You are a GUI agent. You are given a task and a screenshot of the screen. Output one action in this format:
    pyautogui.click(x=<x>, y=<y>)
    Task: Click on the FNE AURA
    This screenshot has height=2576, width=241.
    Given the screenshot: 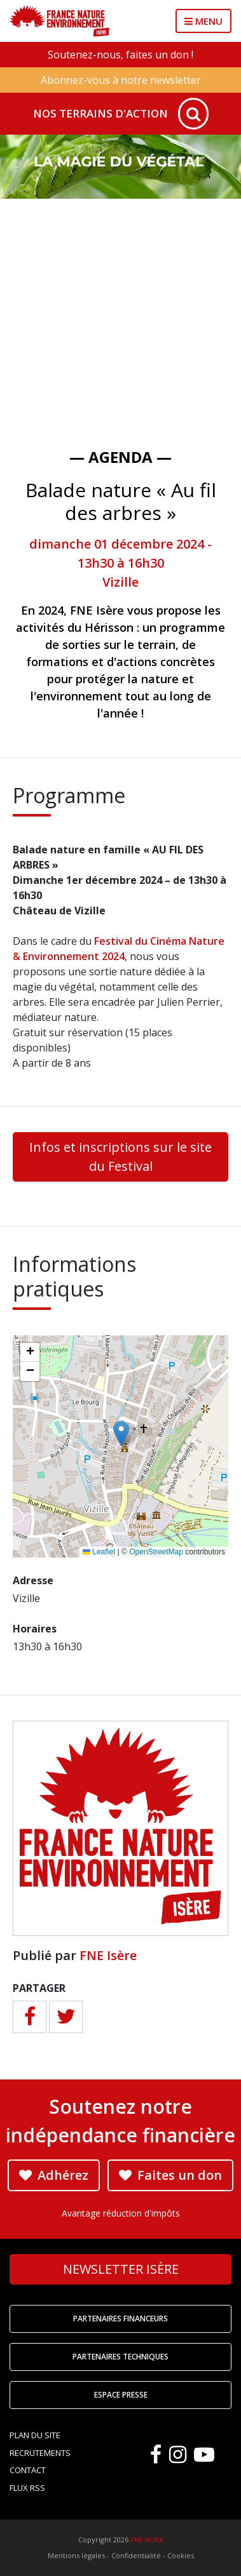 What is the action you would take?
    pyautogui.click(x=146, y=2539)
    